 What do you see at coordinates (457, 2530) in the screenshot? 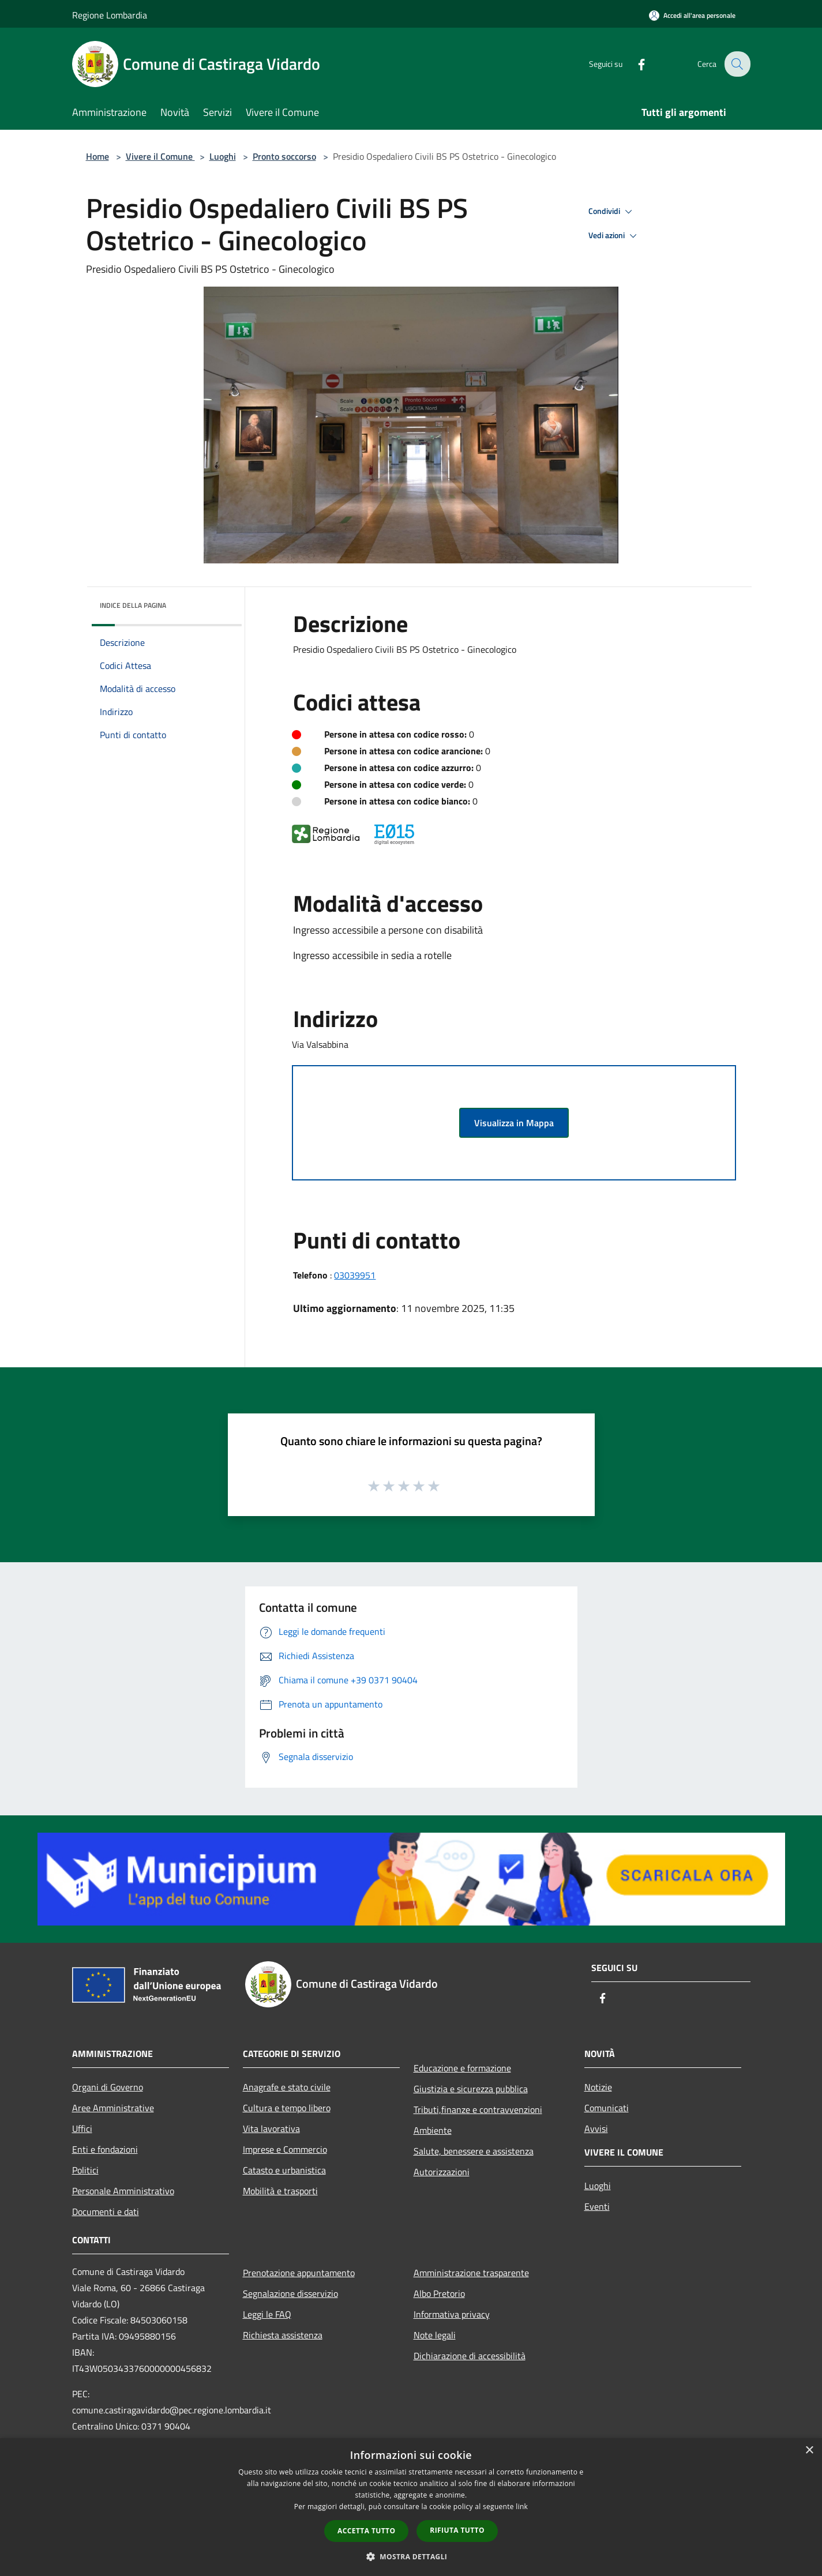
I see `Rifiuta tutto [button]` at bounding box center [457, 2530].